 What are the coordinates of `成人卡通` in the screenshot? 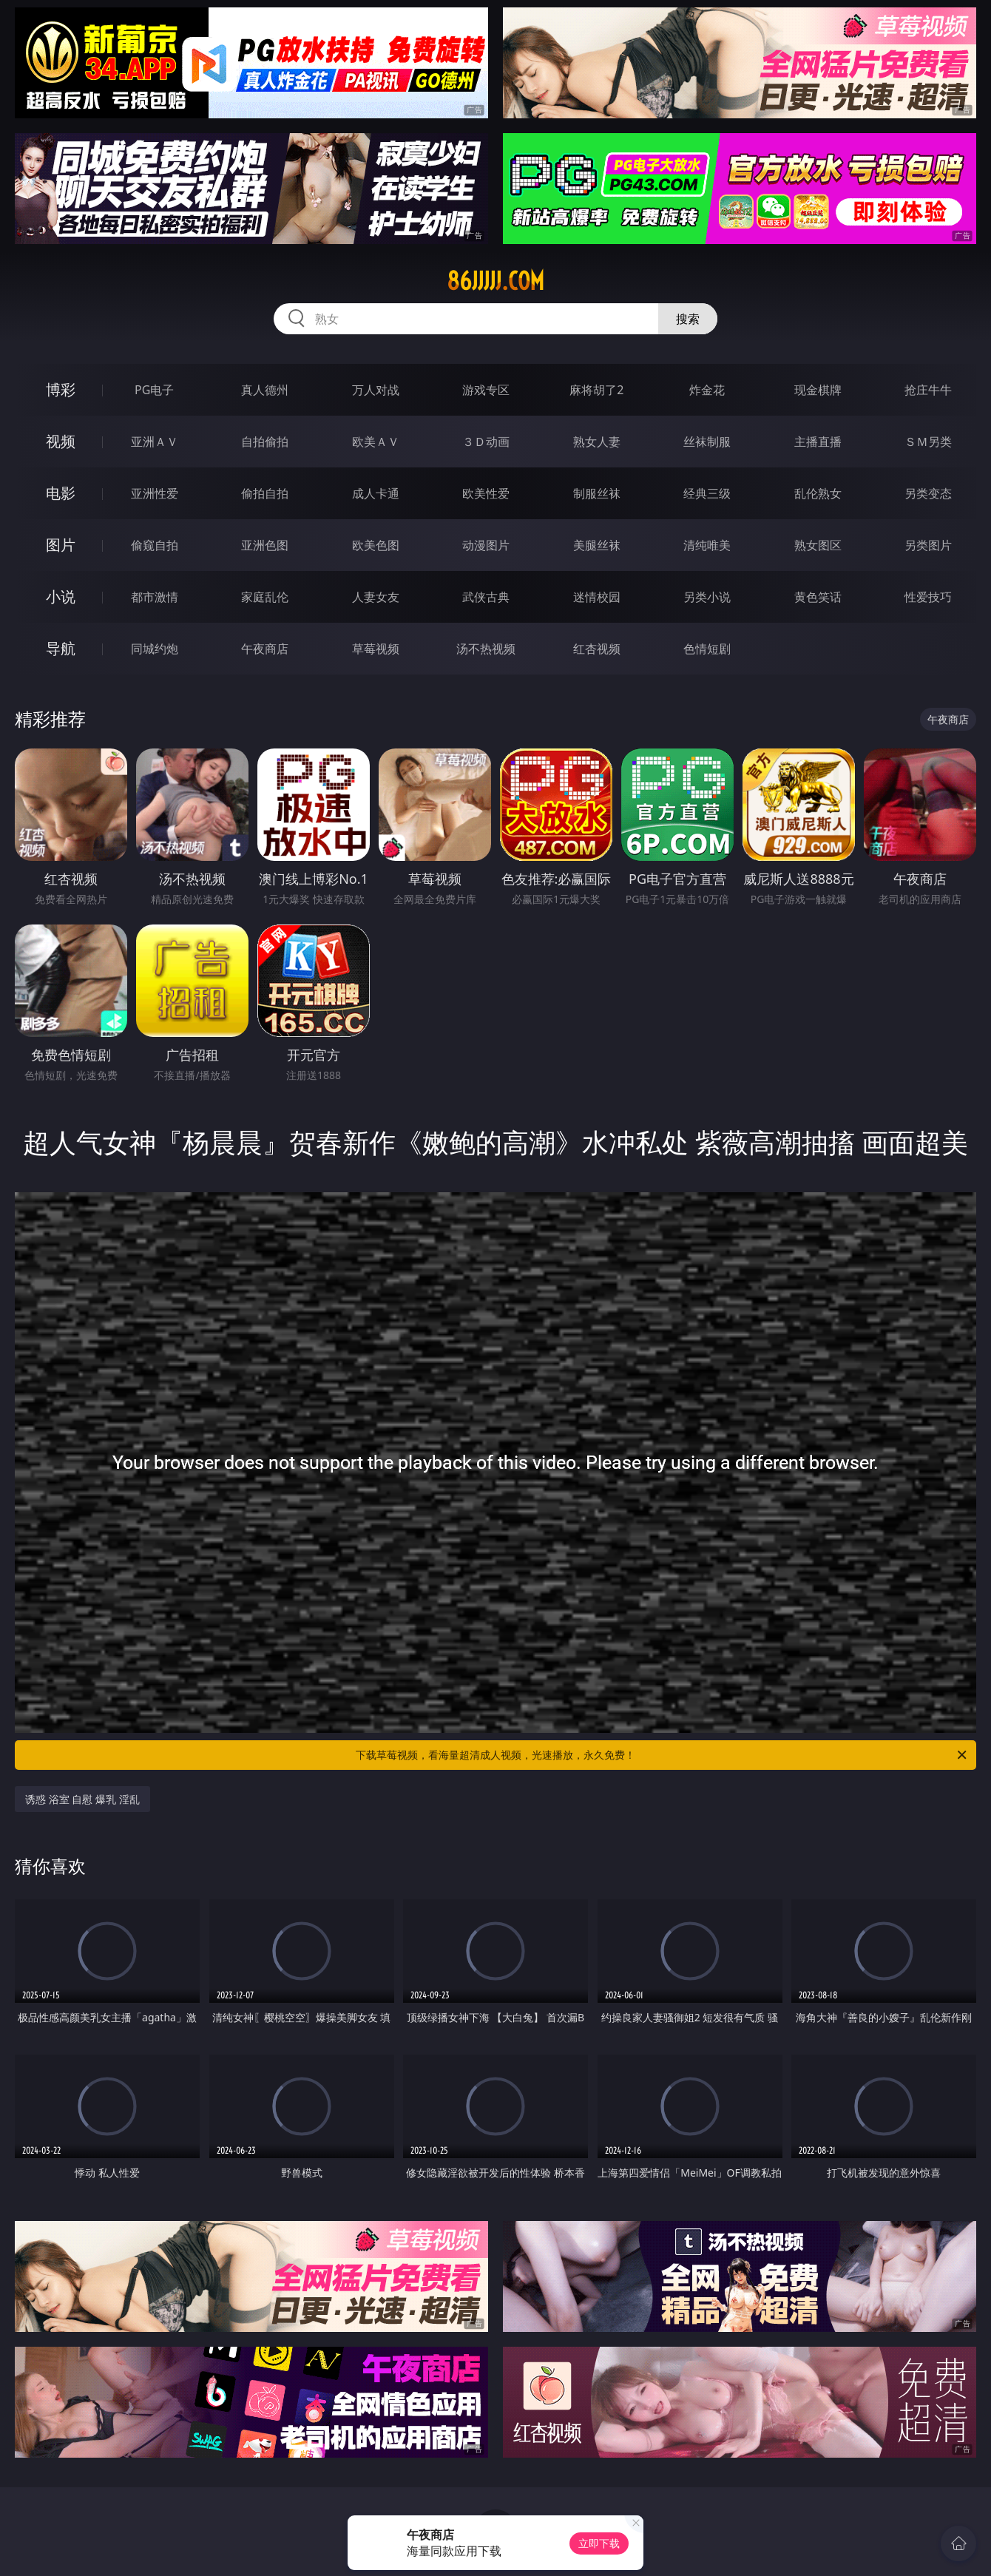 It's located at (375, 493).